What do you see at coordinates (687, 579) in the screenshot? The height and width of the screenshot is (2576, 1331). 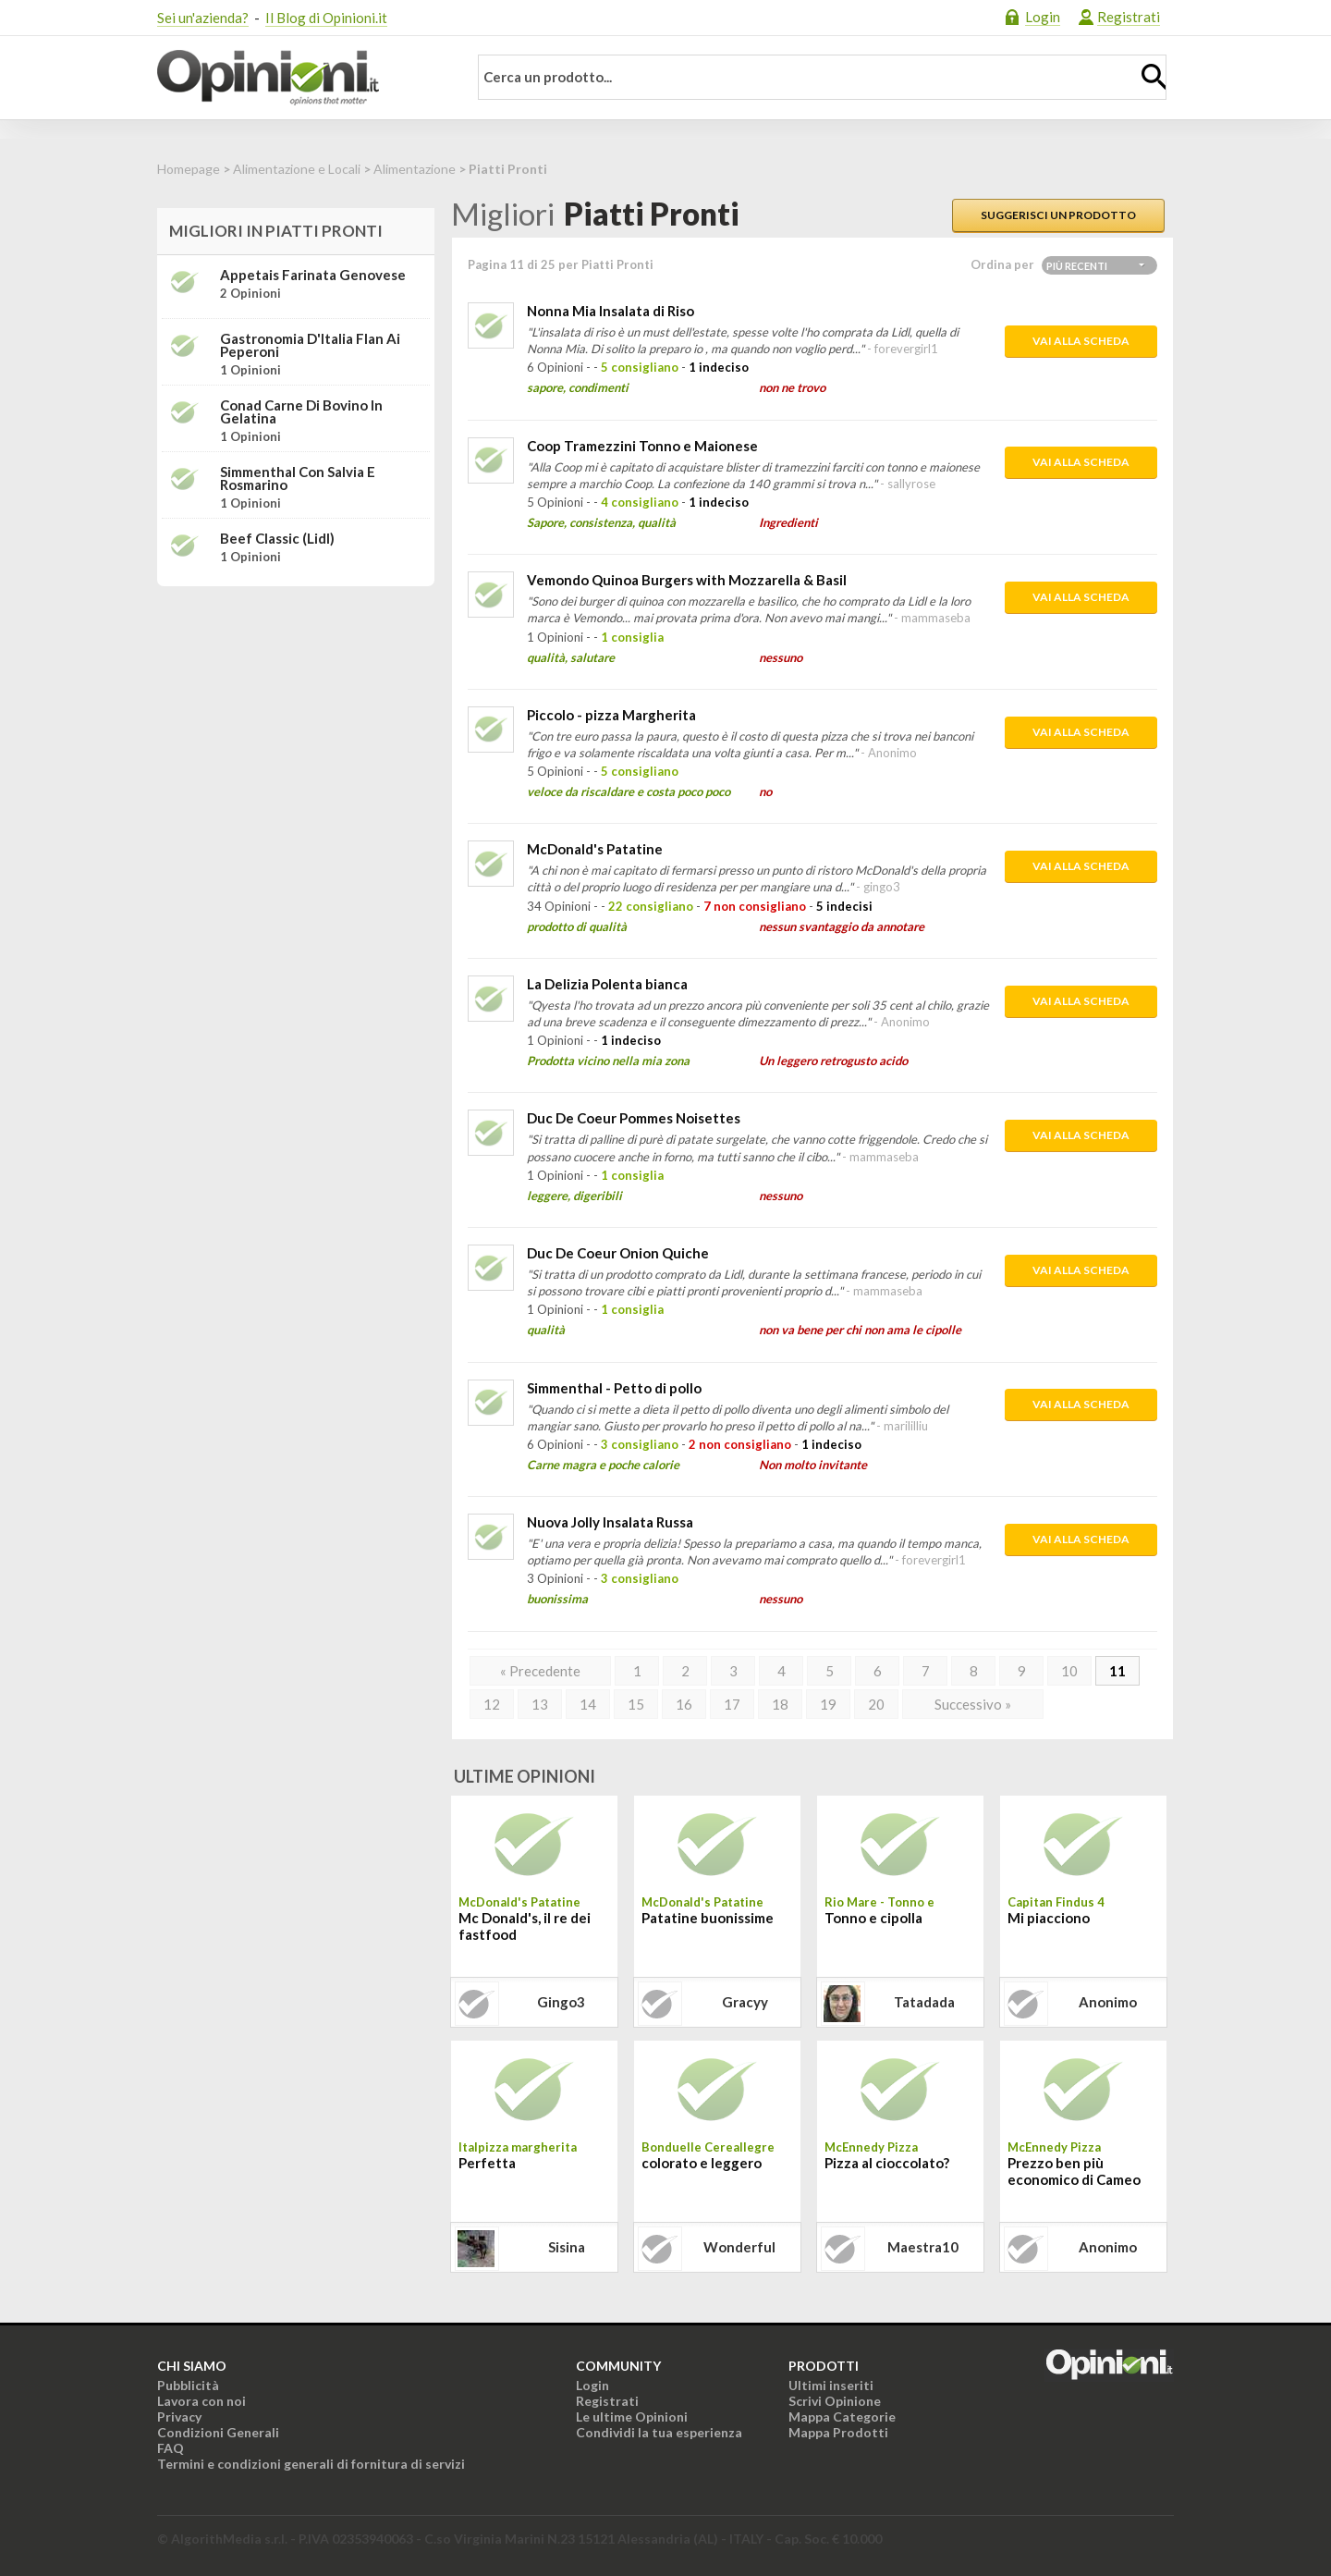 I see `Vemondo Quinoa Burgers with Mozzarella & Basil` at bounding box center [687, 579].